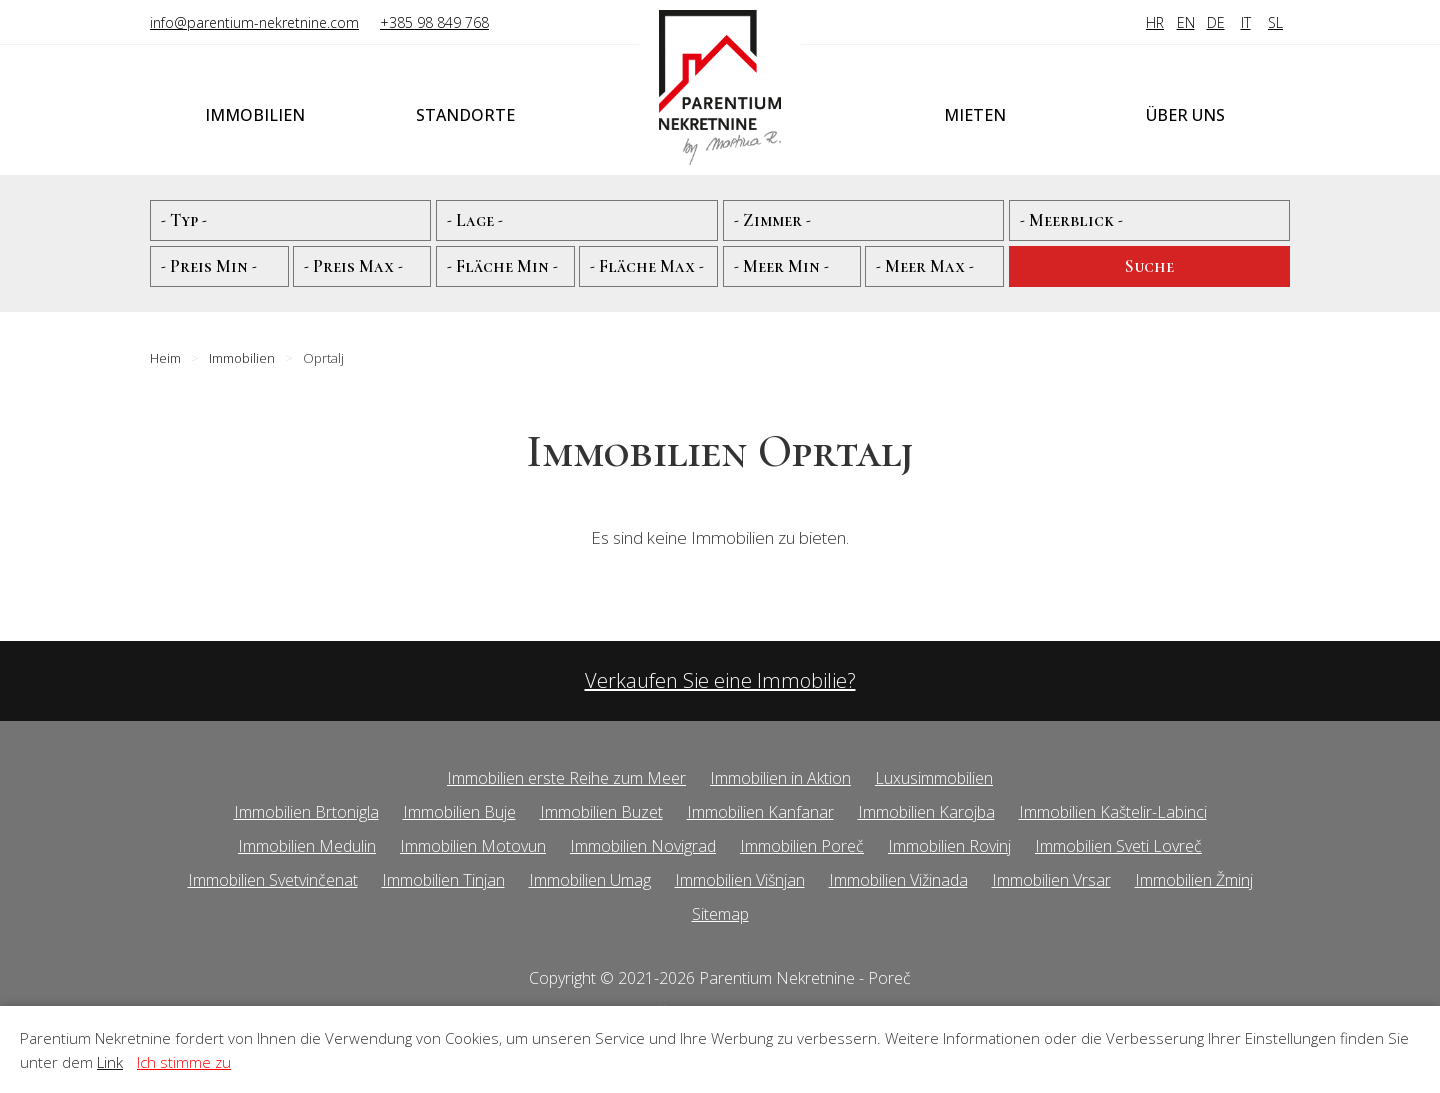  What do you see at coordinates (566, 778) in the screenshot?
I see `Immobilien erste Reihe zum Meer` at bounding box center [566, 778].